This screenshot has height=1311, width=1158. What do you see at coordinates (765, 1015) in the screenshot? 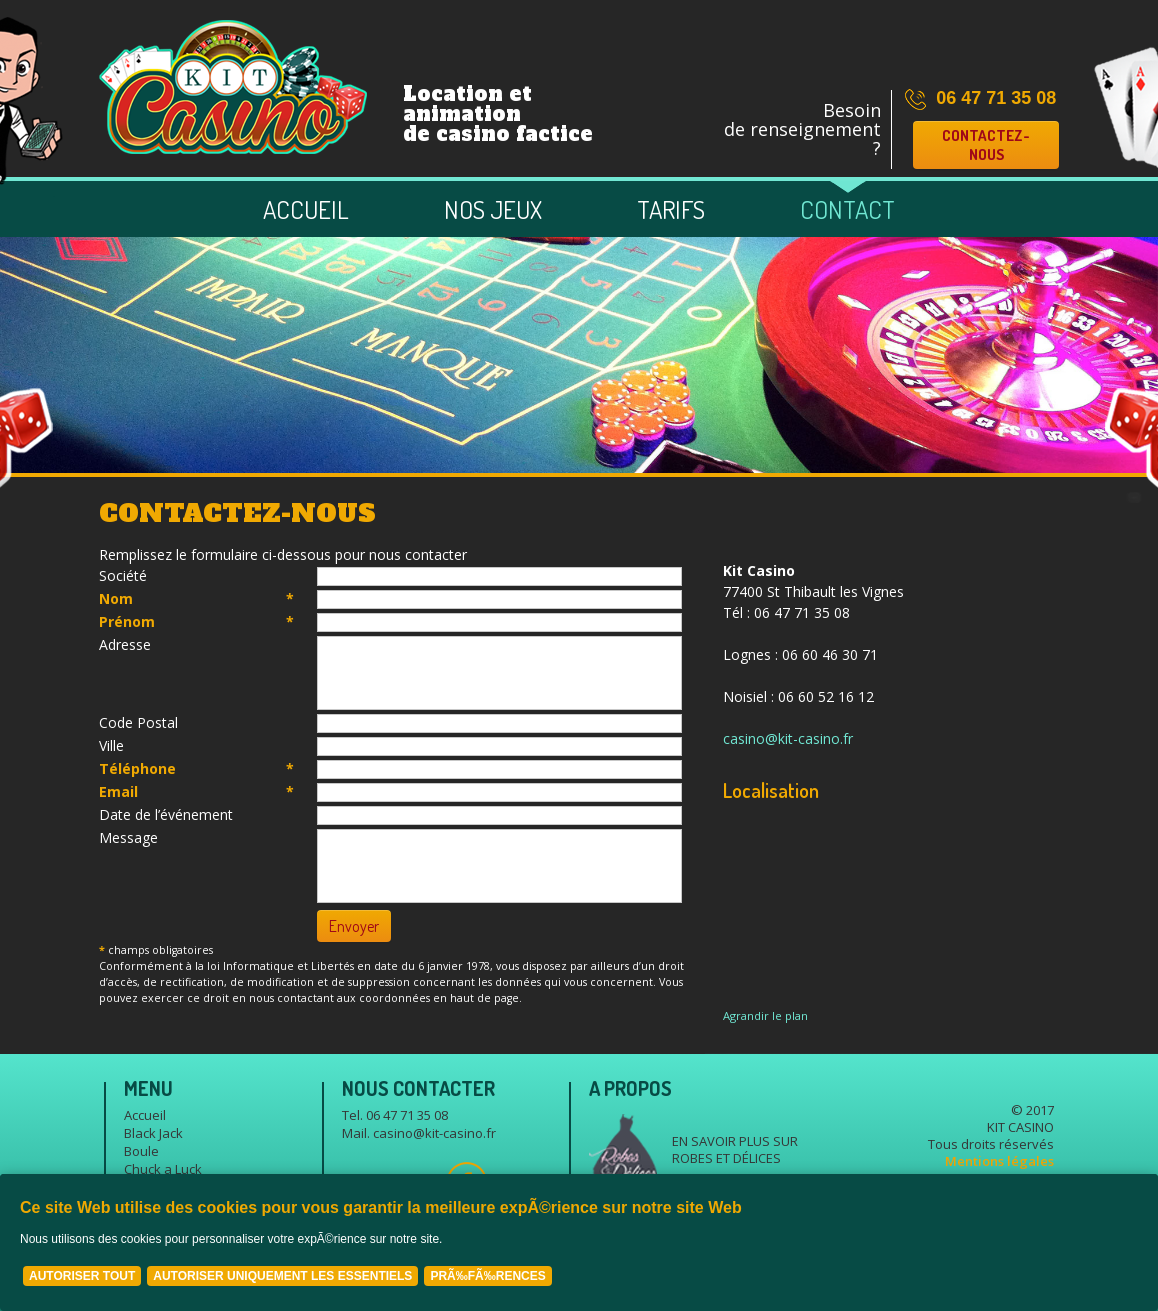
I see `Agrandir le plan` at bounding box center [765, 1015].